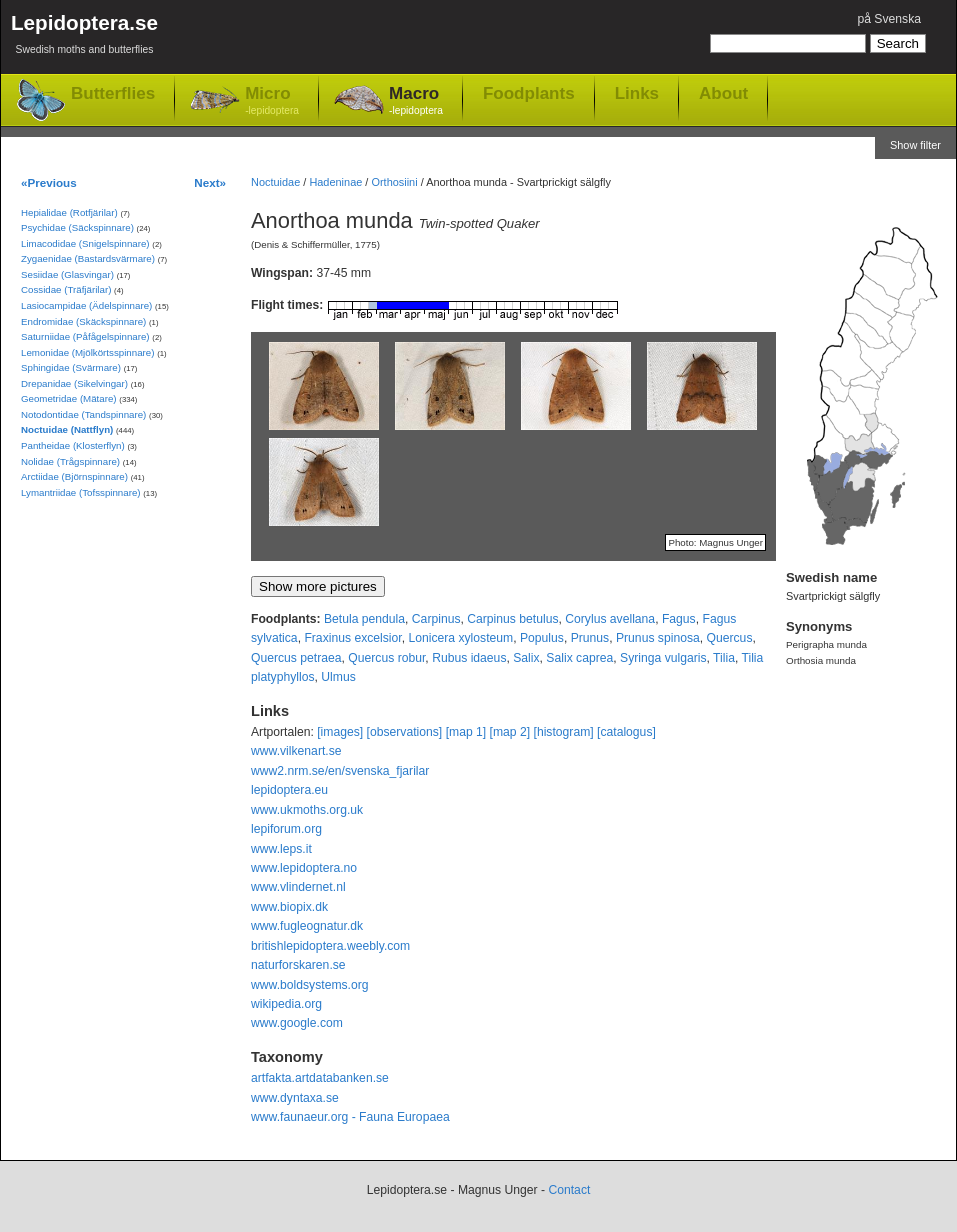  Describe the element at coordinates (338, 677) in the screenshot. I see `Ulmus` at that location.